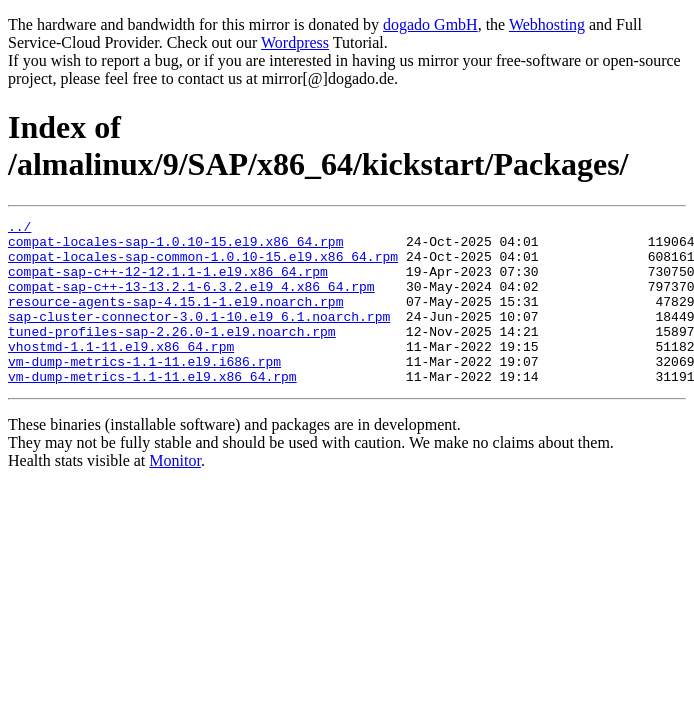 The image size is (694, 720). Describe the element at coordinates (121, 373) in the screenshot. I see `vhostmd-1.1-11.el9.x86_64.rpm` at that location.